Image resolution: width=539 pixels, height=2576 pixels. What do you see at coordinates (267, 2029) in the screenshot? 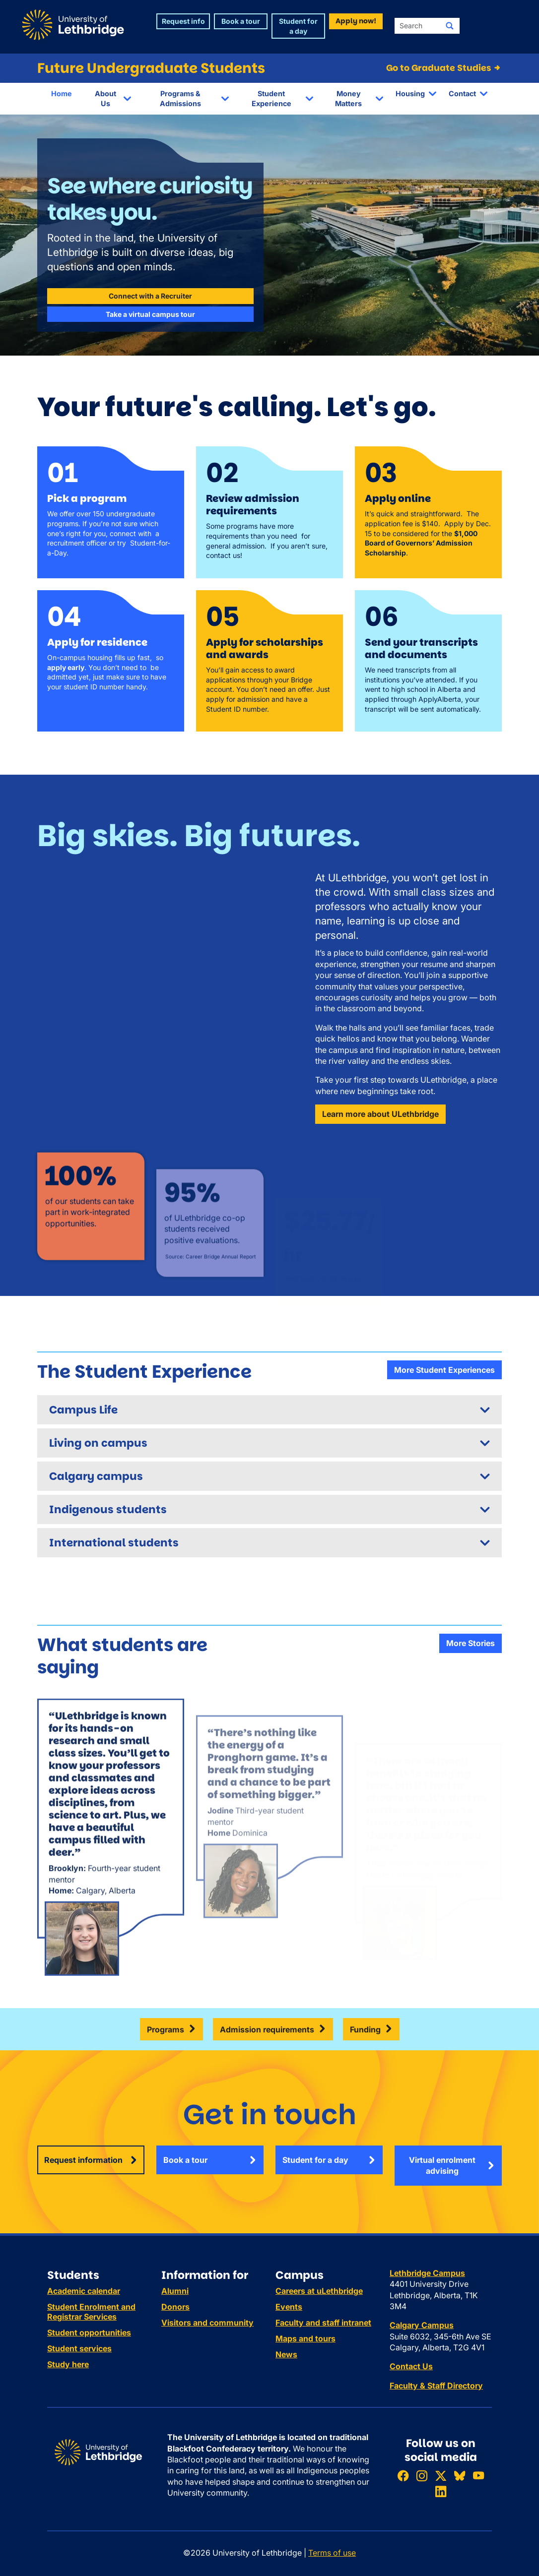
I see `Admission requirements` at bounding box center [267, 2029].